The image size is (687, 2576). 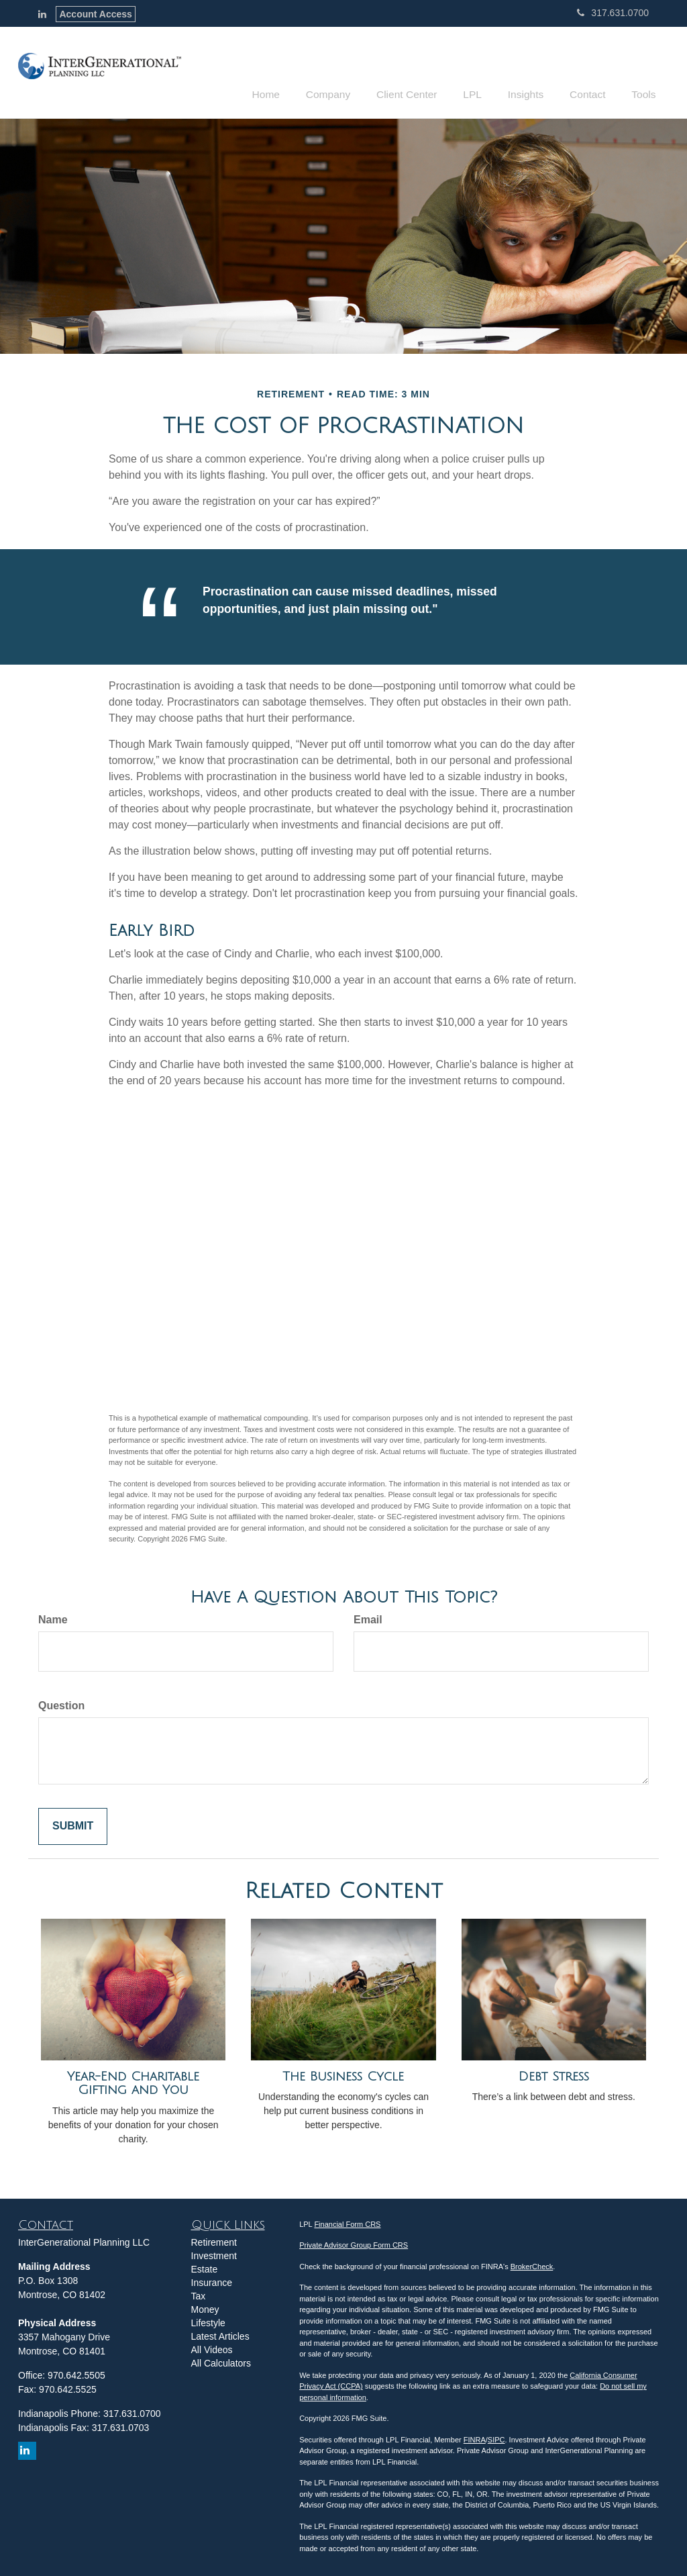 I want to click on [Submit form], so click(x=72, y=1824).